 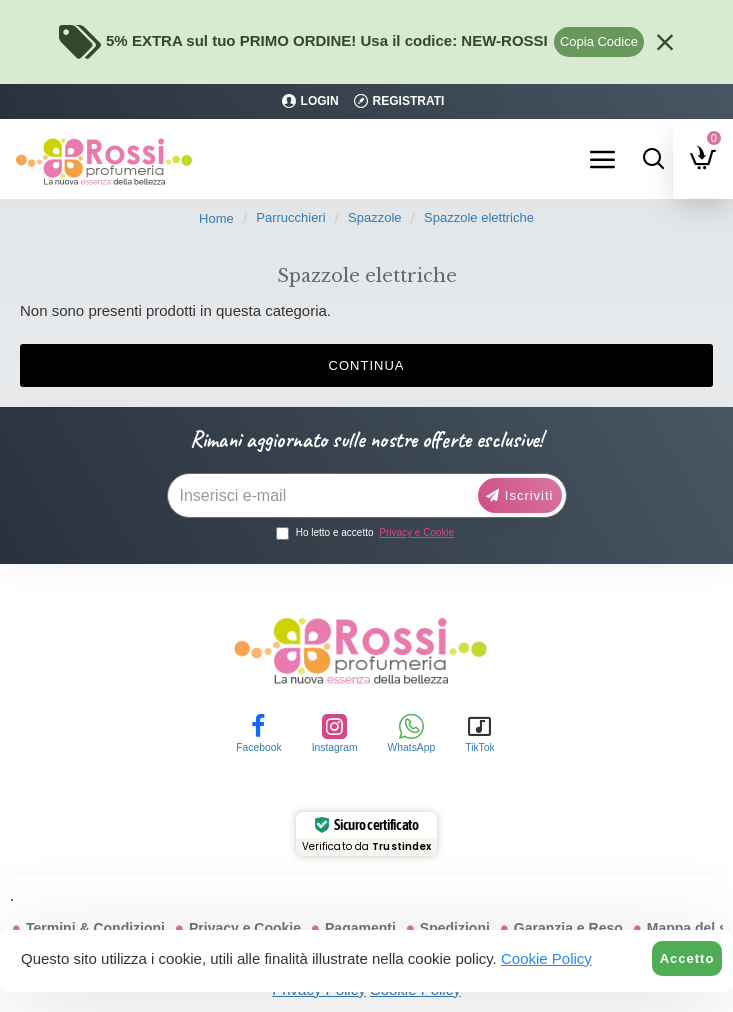 What do you see at coordinates (546, 958) in the screenshot?
I see `Cookie Policy` at bounding box center [546, 958].